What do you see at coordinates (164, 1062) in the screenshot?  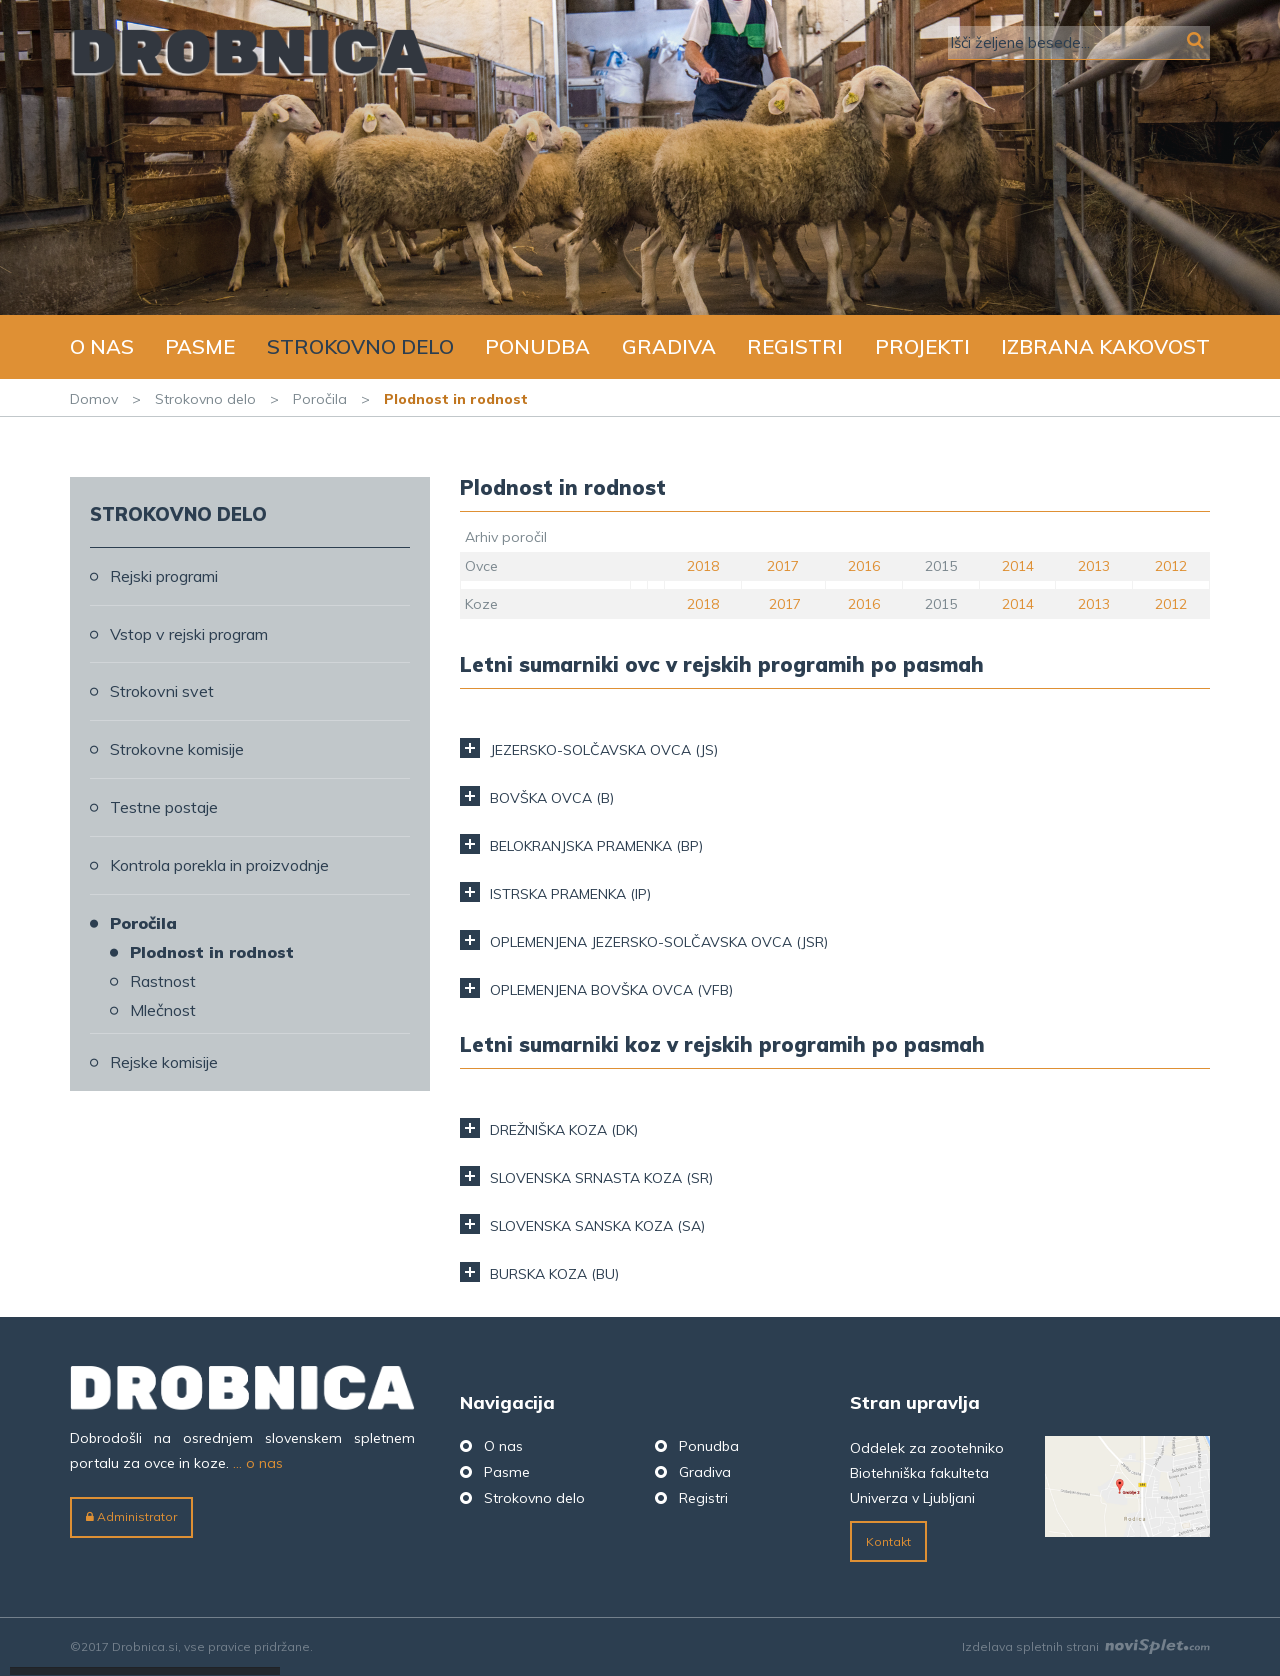 I see `Rejske komisije` at bounding box center [164, 1062].